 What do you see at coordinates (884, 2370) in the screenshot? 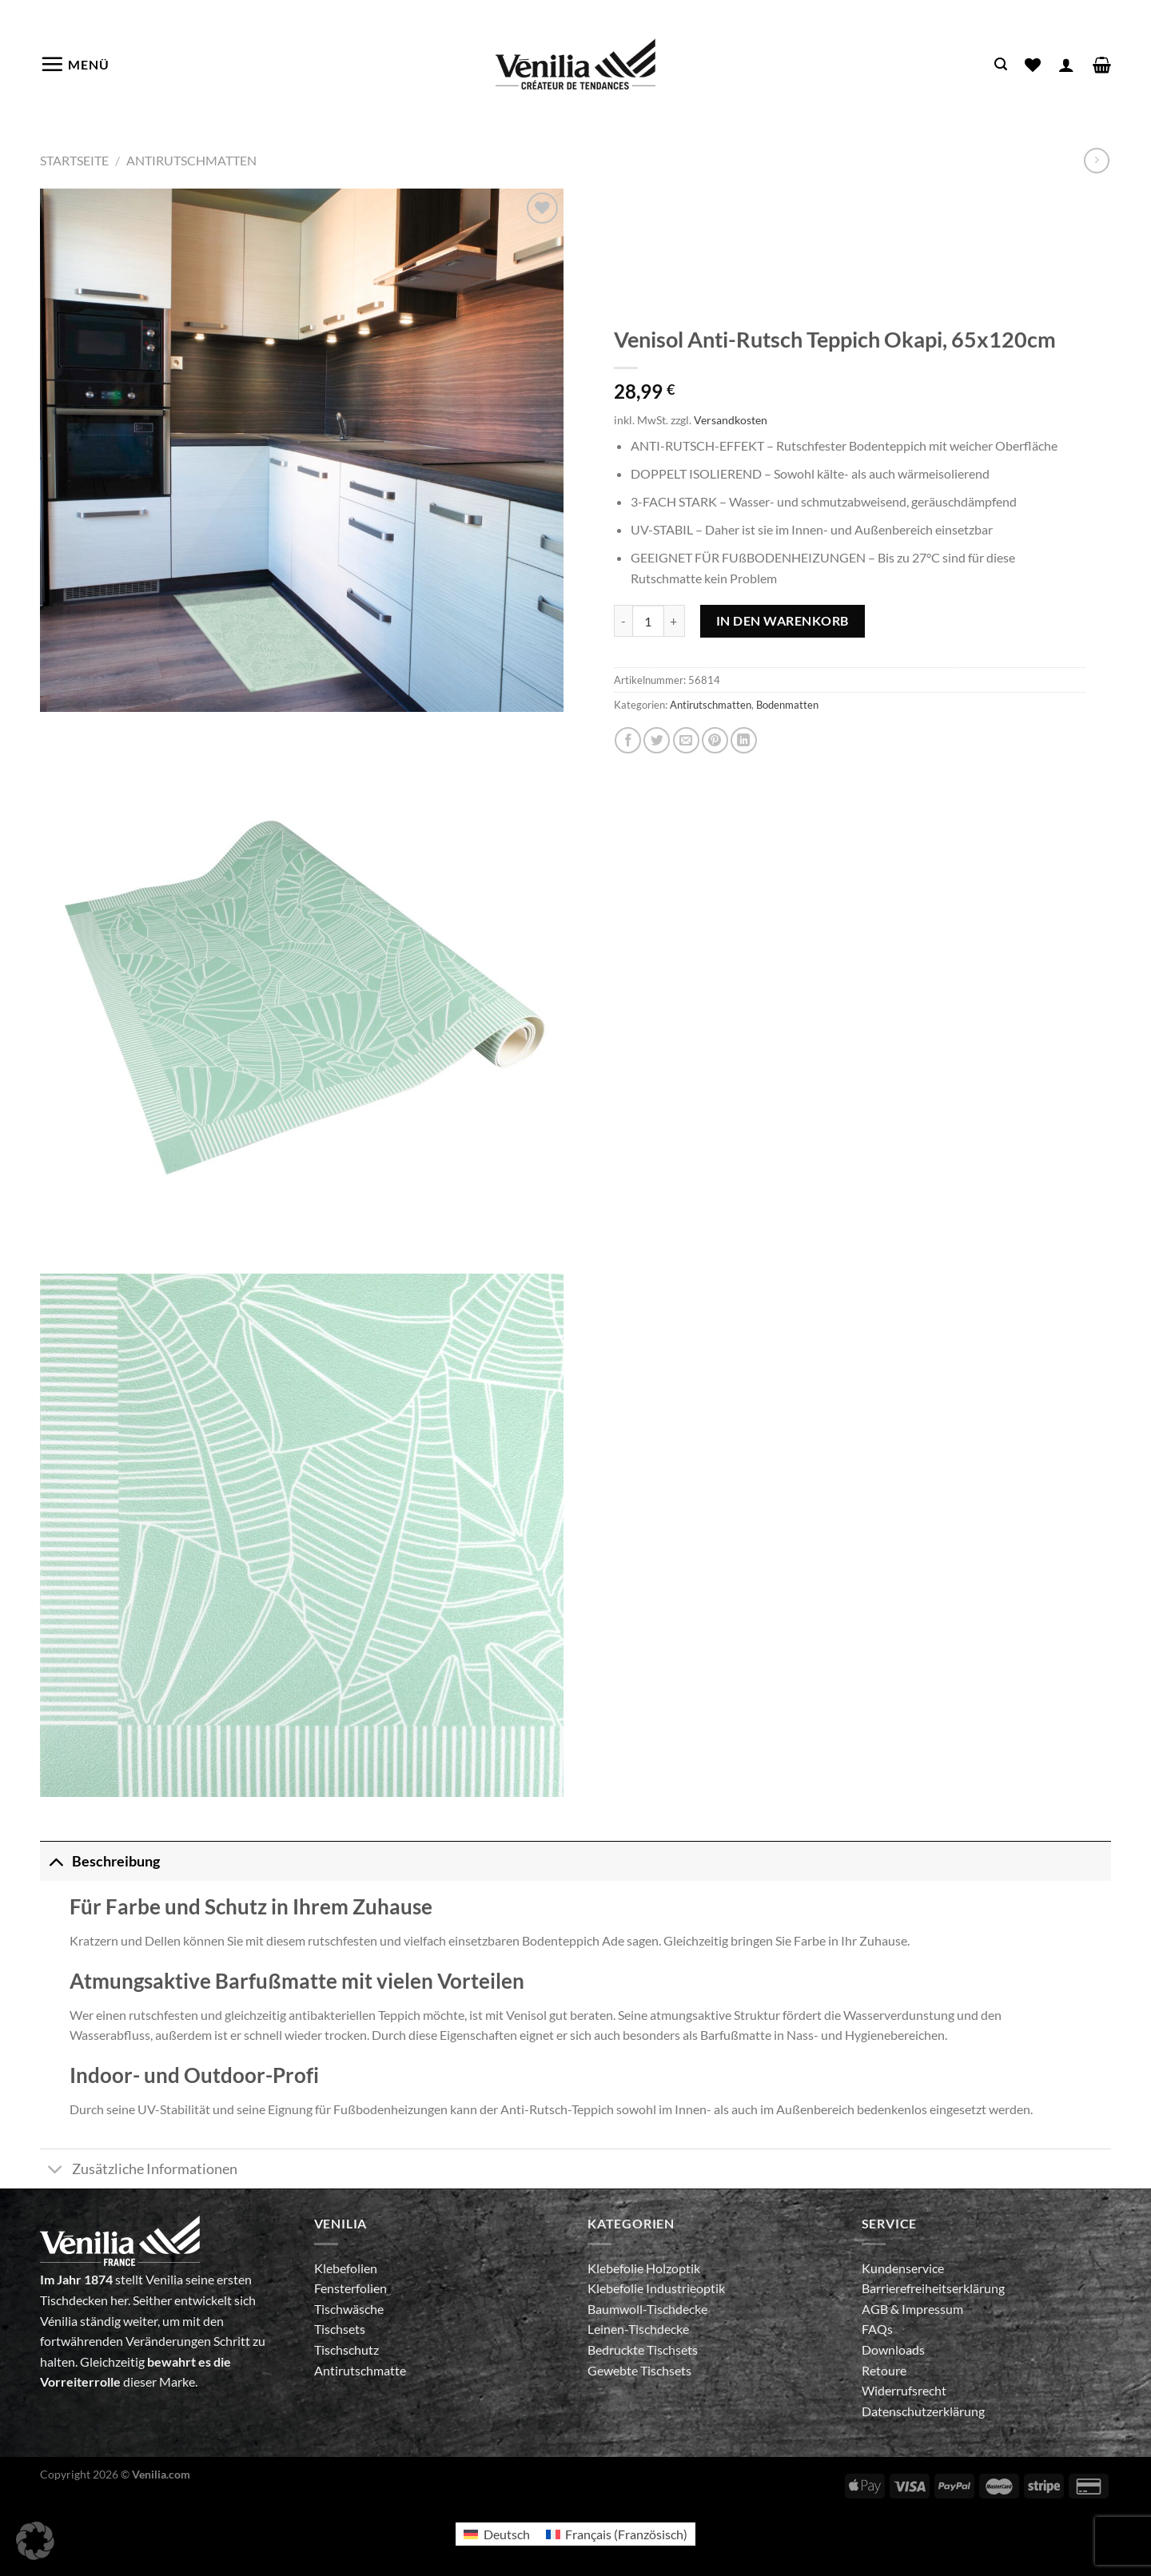
I see `Retoure` at bounding box center [884, 2370].